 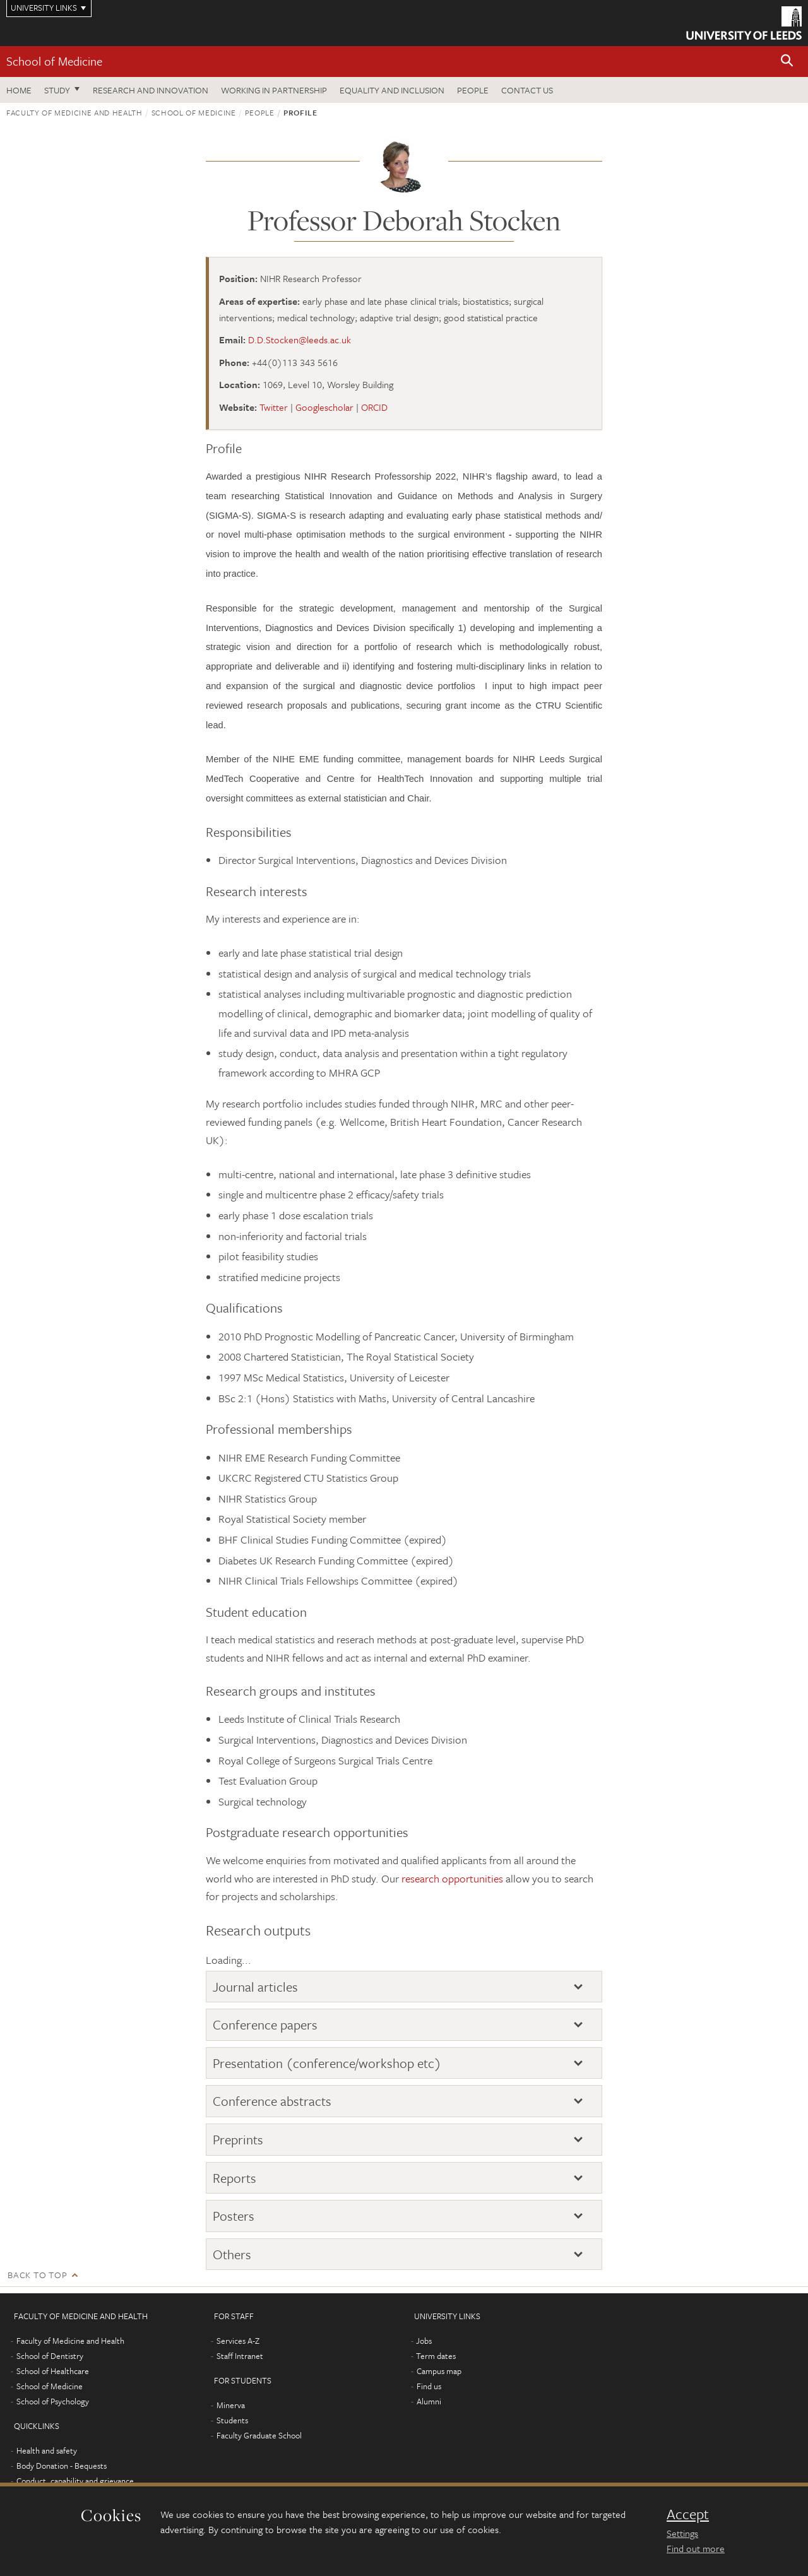 I want to click on Staff Intranet, so click(x=240, y=2355).